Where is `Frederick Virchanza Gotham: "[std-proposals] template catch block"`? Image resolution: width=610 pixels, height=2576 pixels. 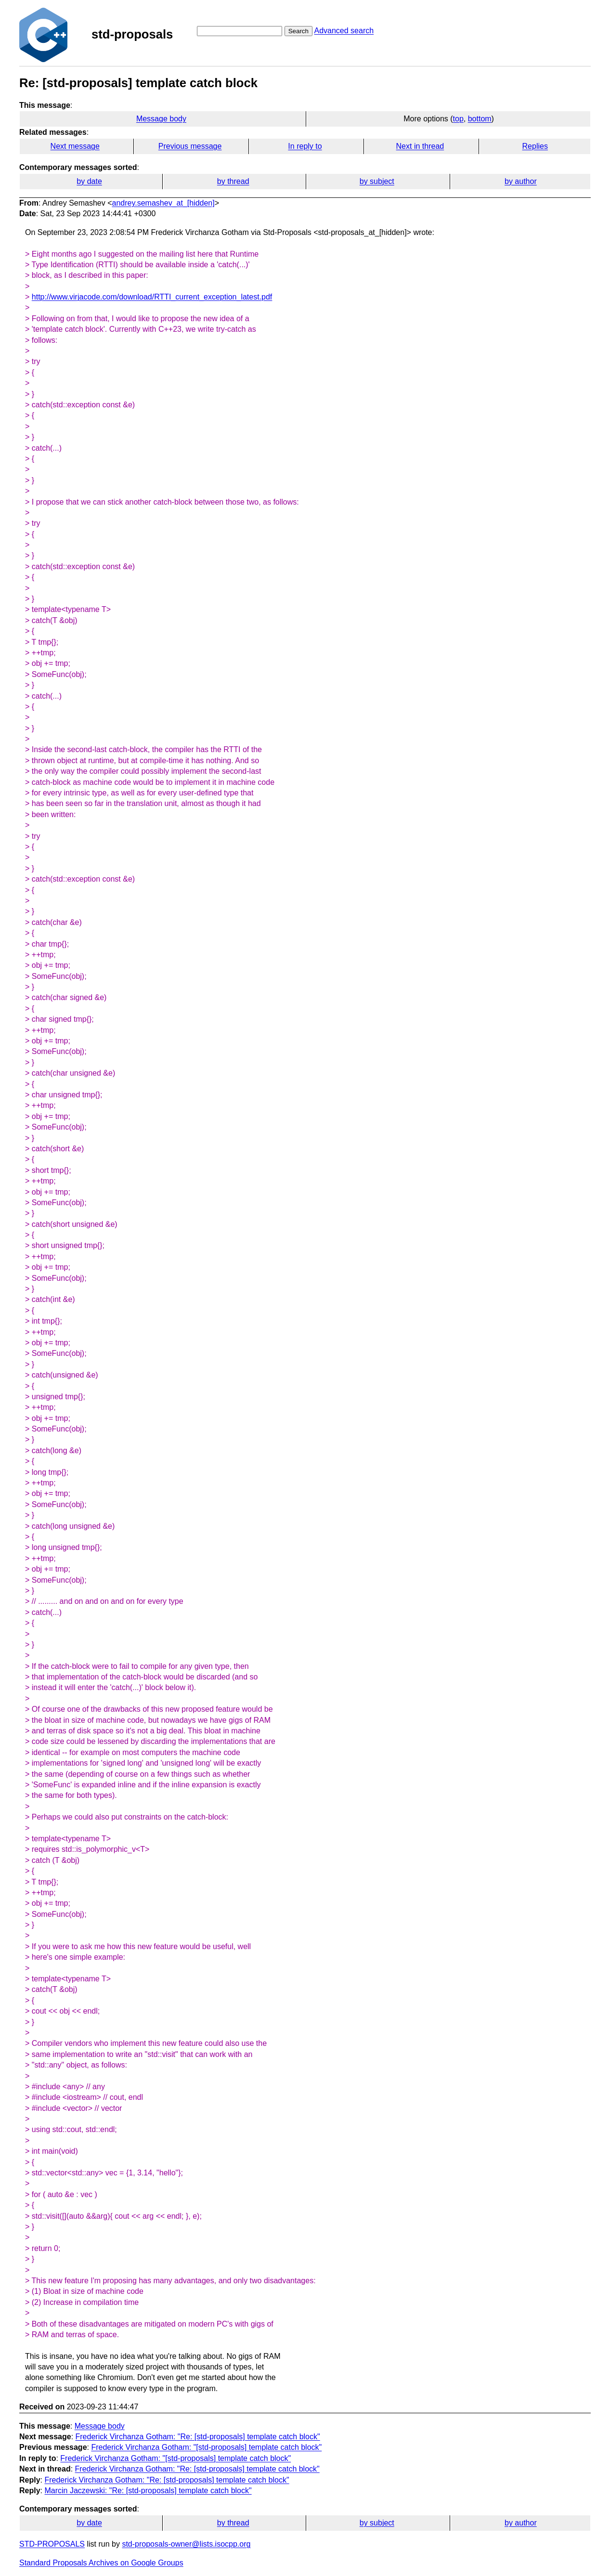
Frederick Virchanza Gotham: "[std-proposals] template catch block" is located at coordinates (206, 2447).